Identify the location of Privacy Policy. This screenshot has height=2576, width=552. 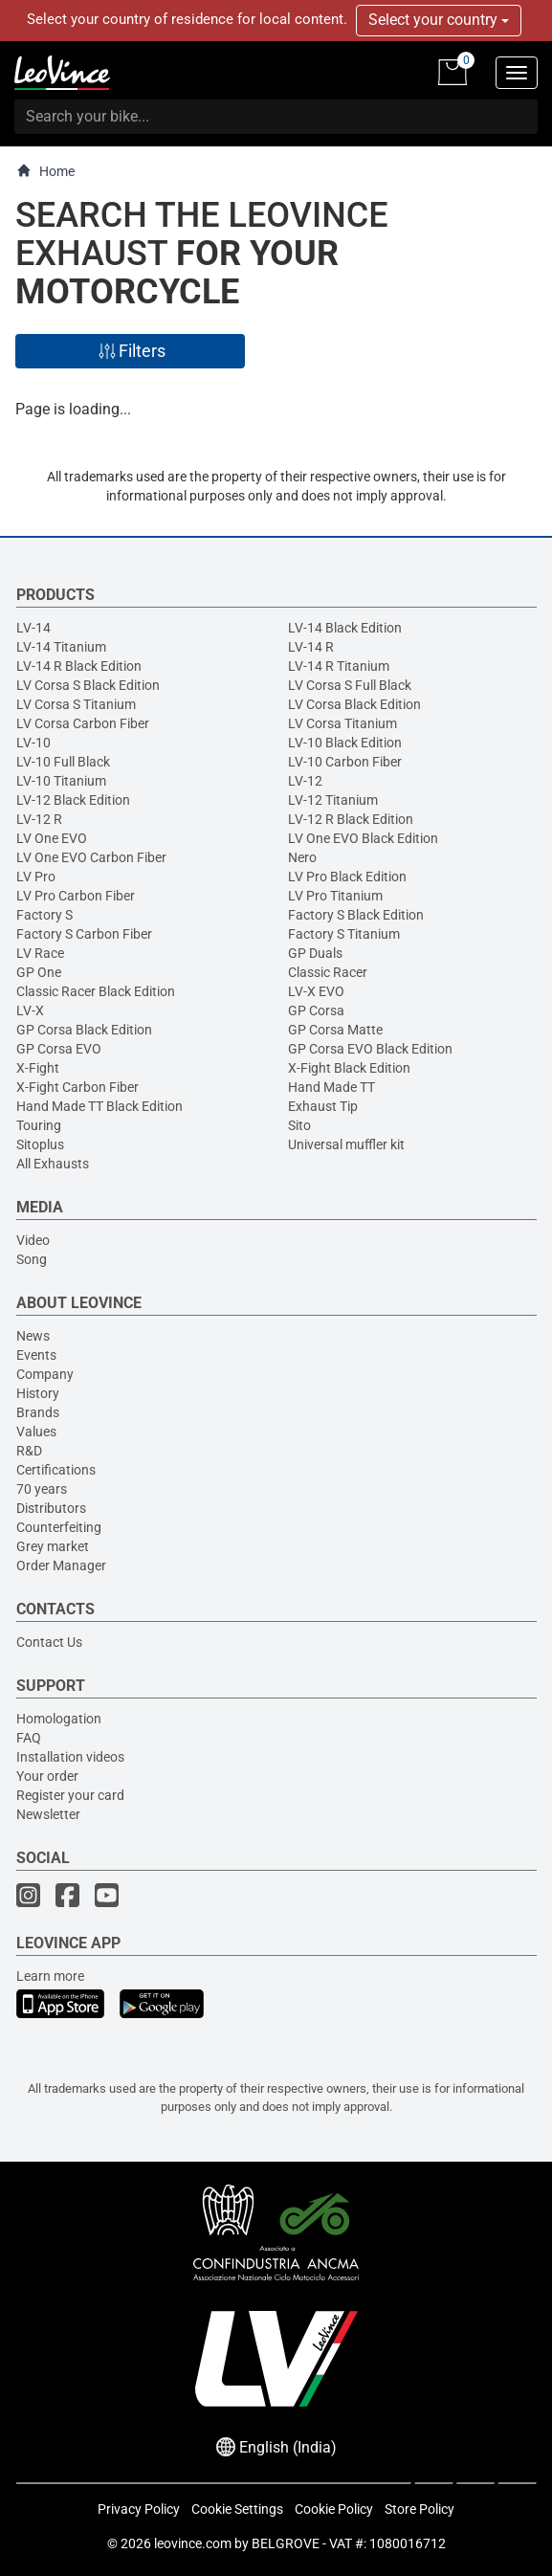
(139, 2509).